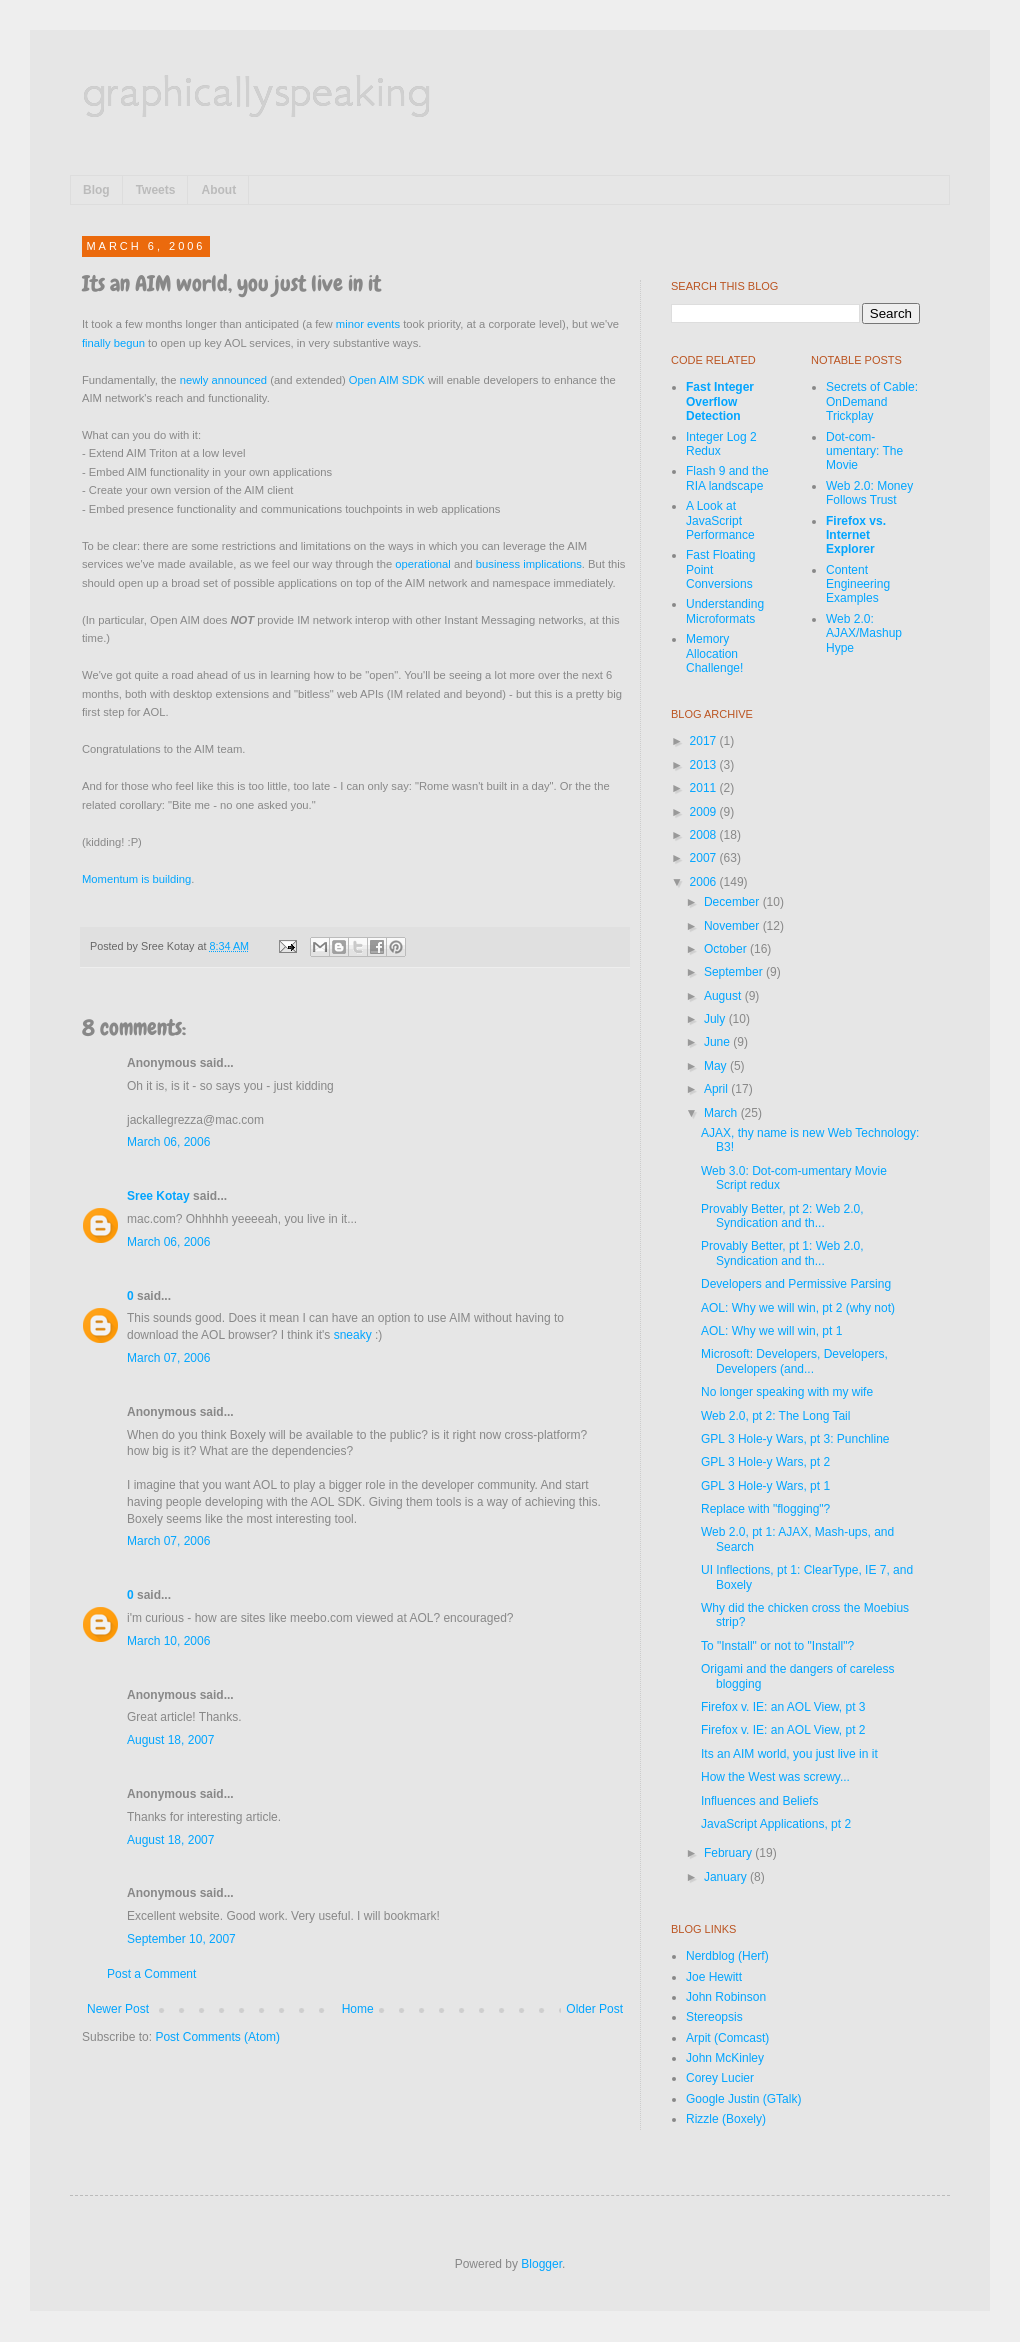 This screenshot has height=2342, width=1020. I want to click on Content Engineering Examples, so click(858, 584).